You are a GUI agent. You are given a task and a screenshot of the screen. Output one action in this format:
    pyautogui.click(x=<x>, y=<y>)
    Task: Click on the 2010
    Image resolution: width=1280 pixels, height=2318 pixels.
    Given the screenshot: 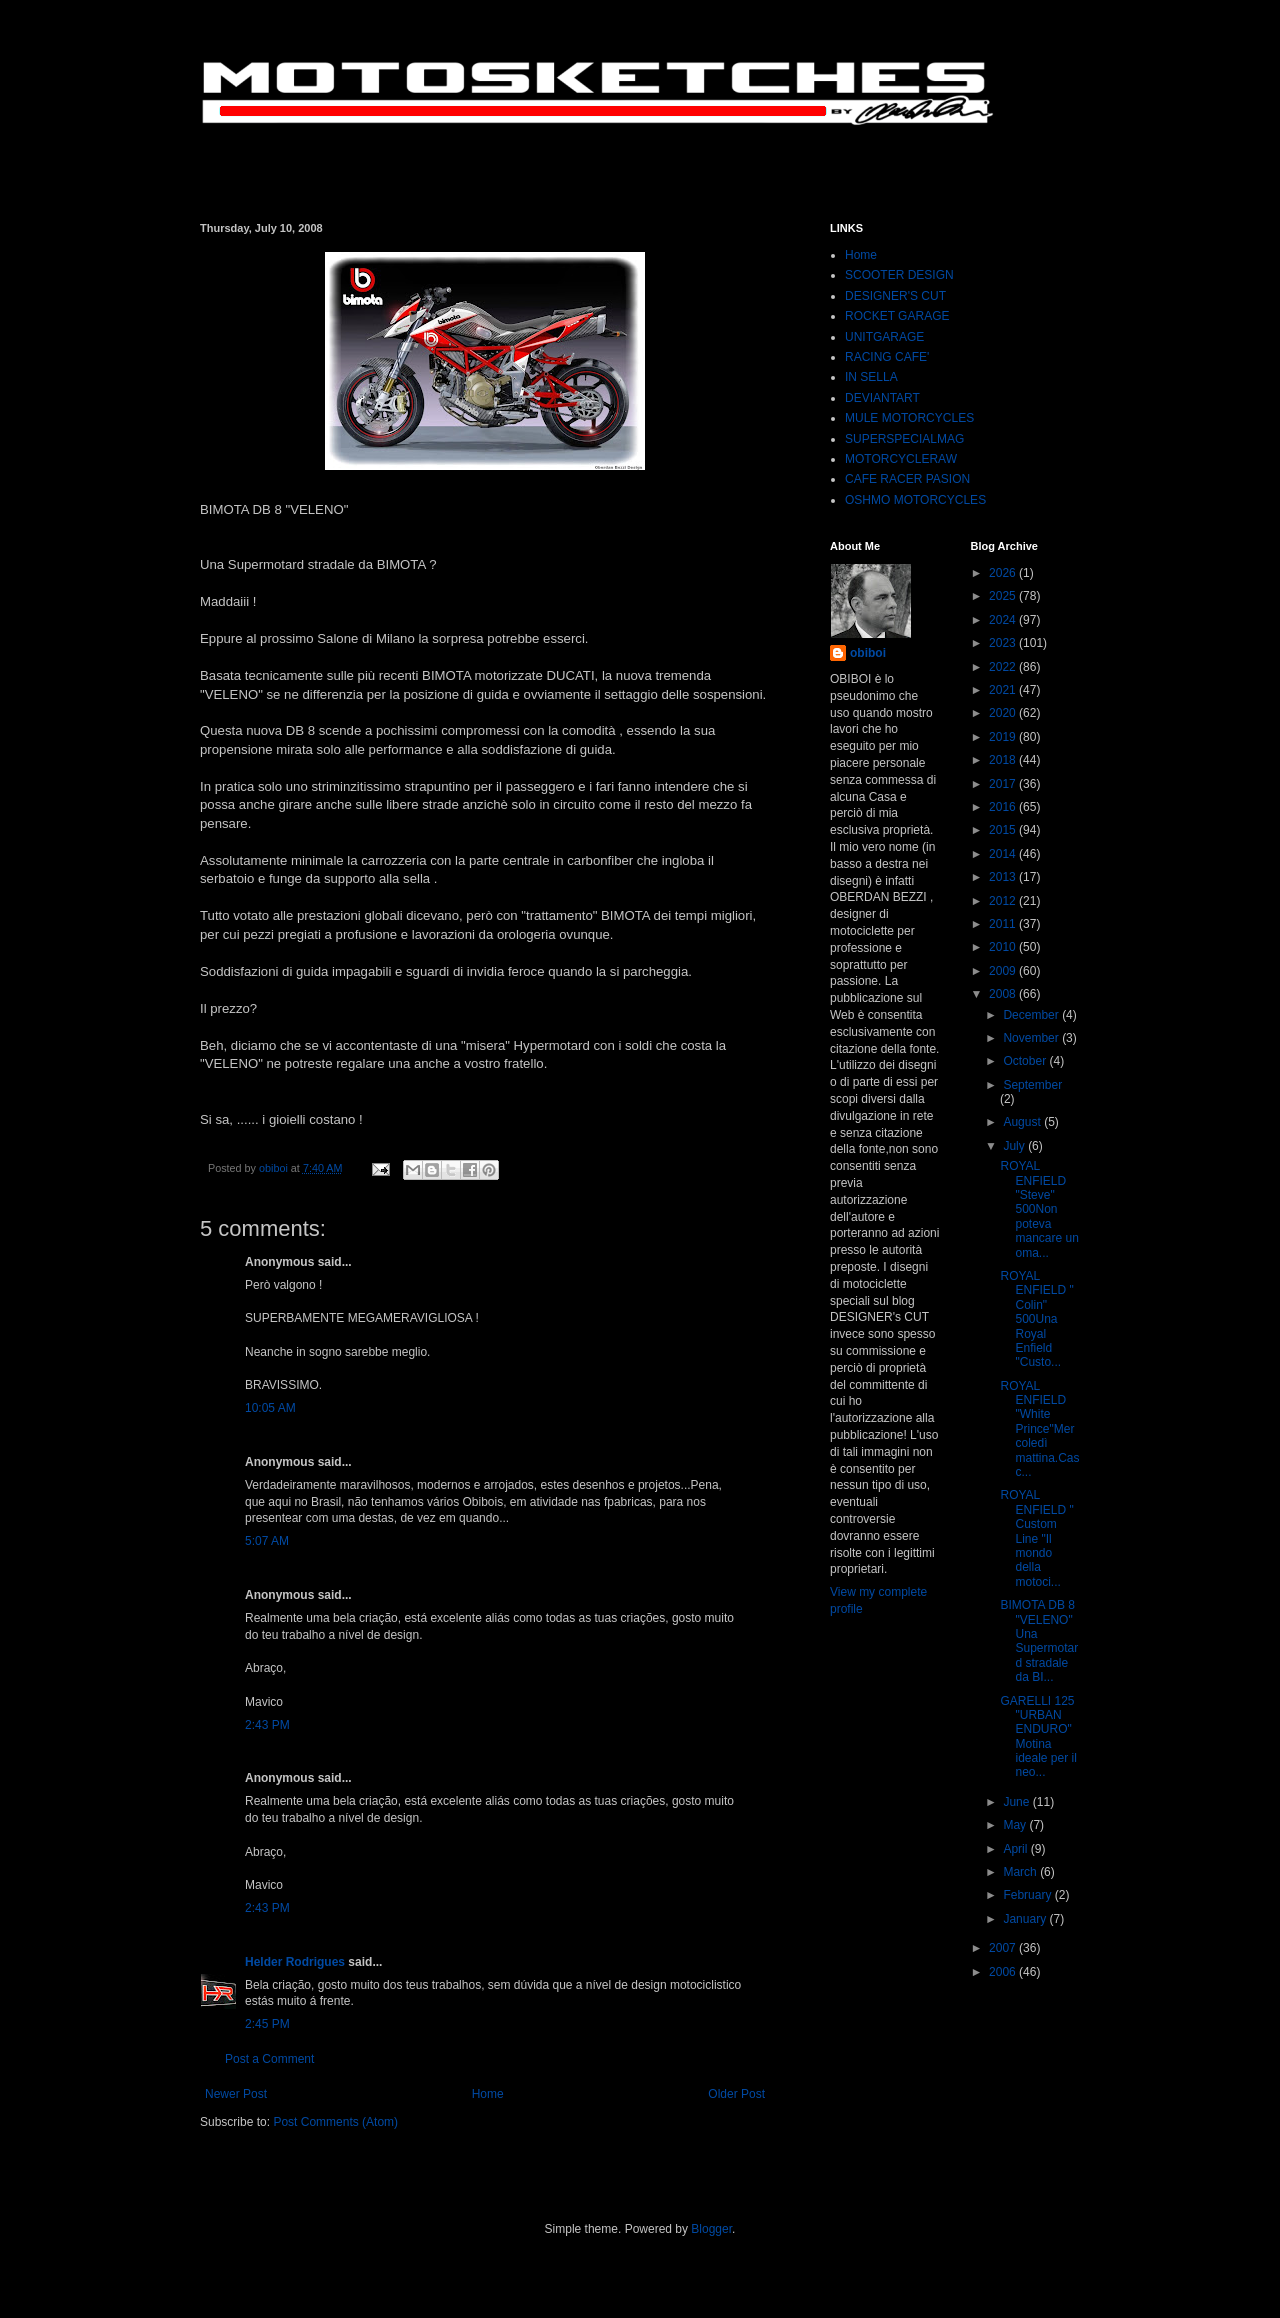 What is the action you would take?
    pyautogui.click(x=1004, y=947)
    